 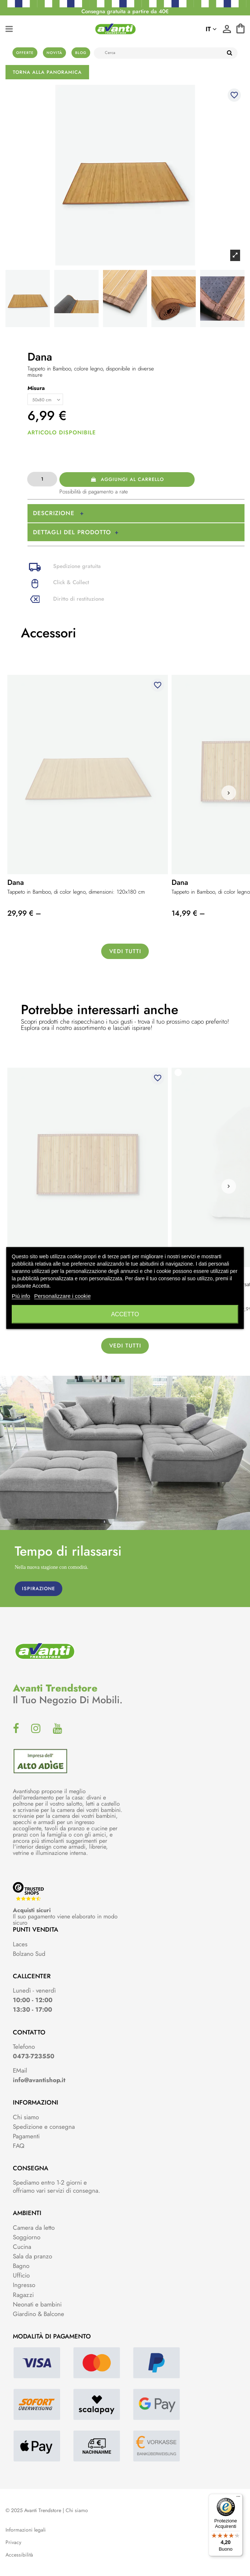 What do you see at coordinates (62, 1296) in the screenshot?
I see `Personalizzare i cookie` at bounding box center [62, 1296].